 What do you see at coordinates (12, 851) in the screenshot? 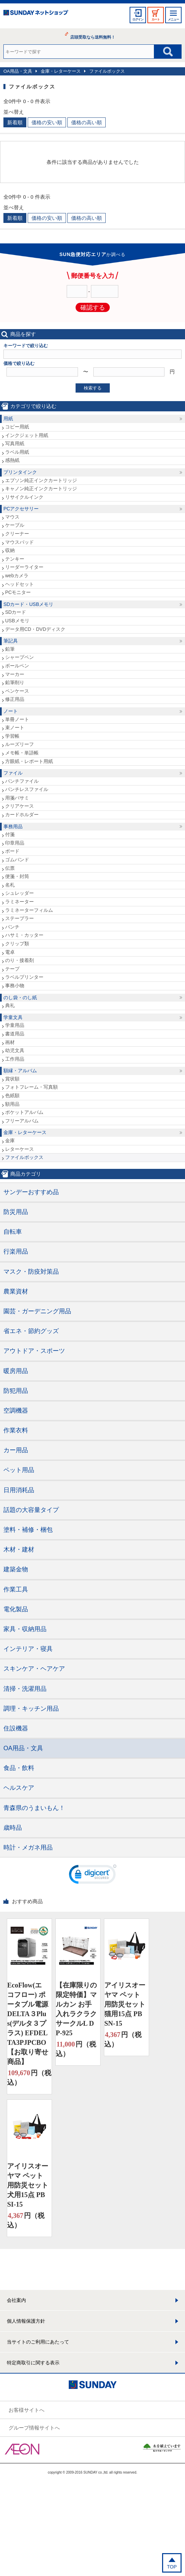
I see `ボード` at bounding box center [12, 851].